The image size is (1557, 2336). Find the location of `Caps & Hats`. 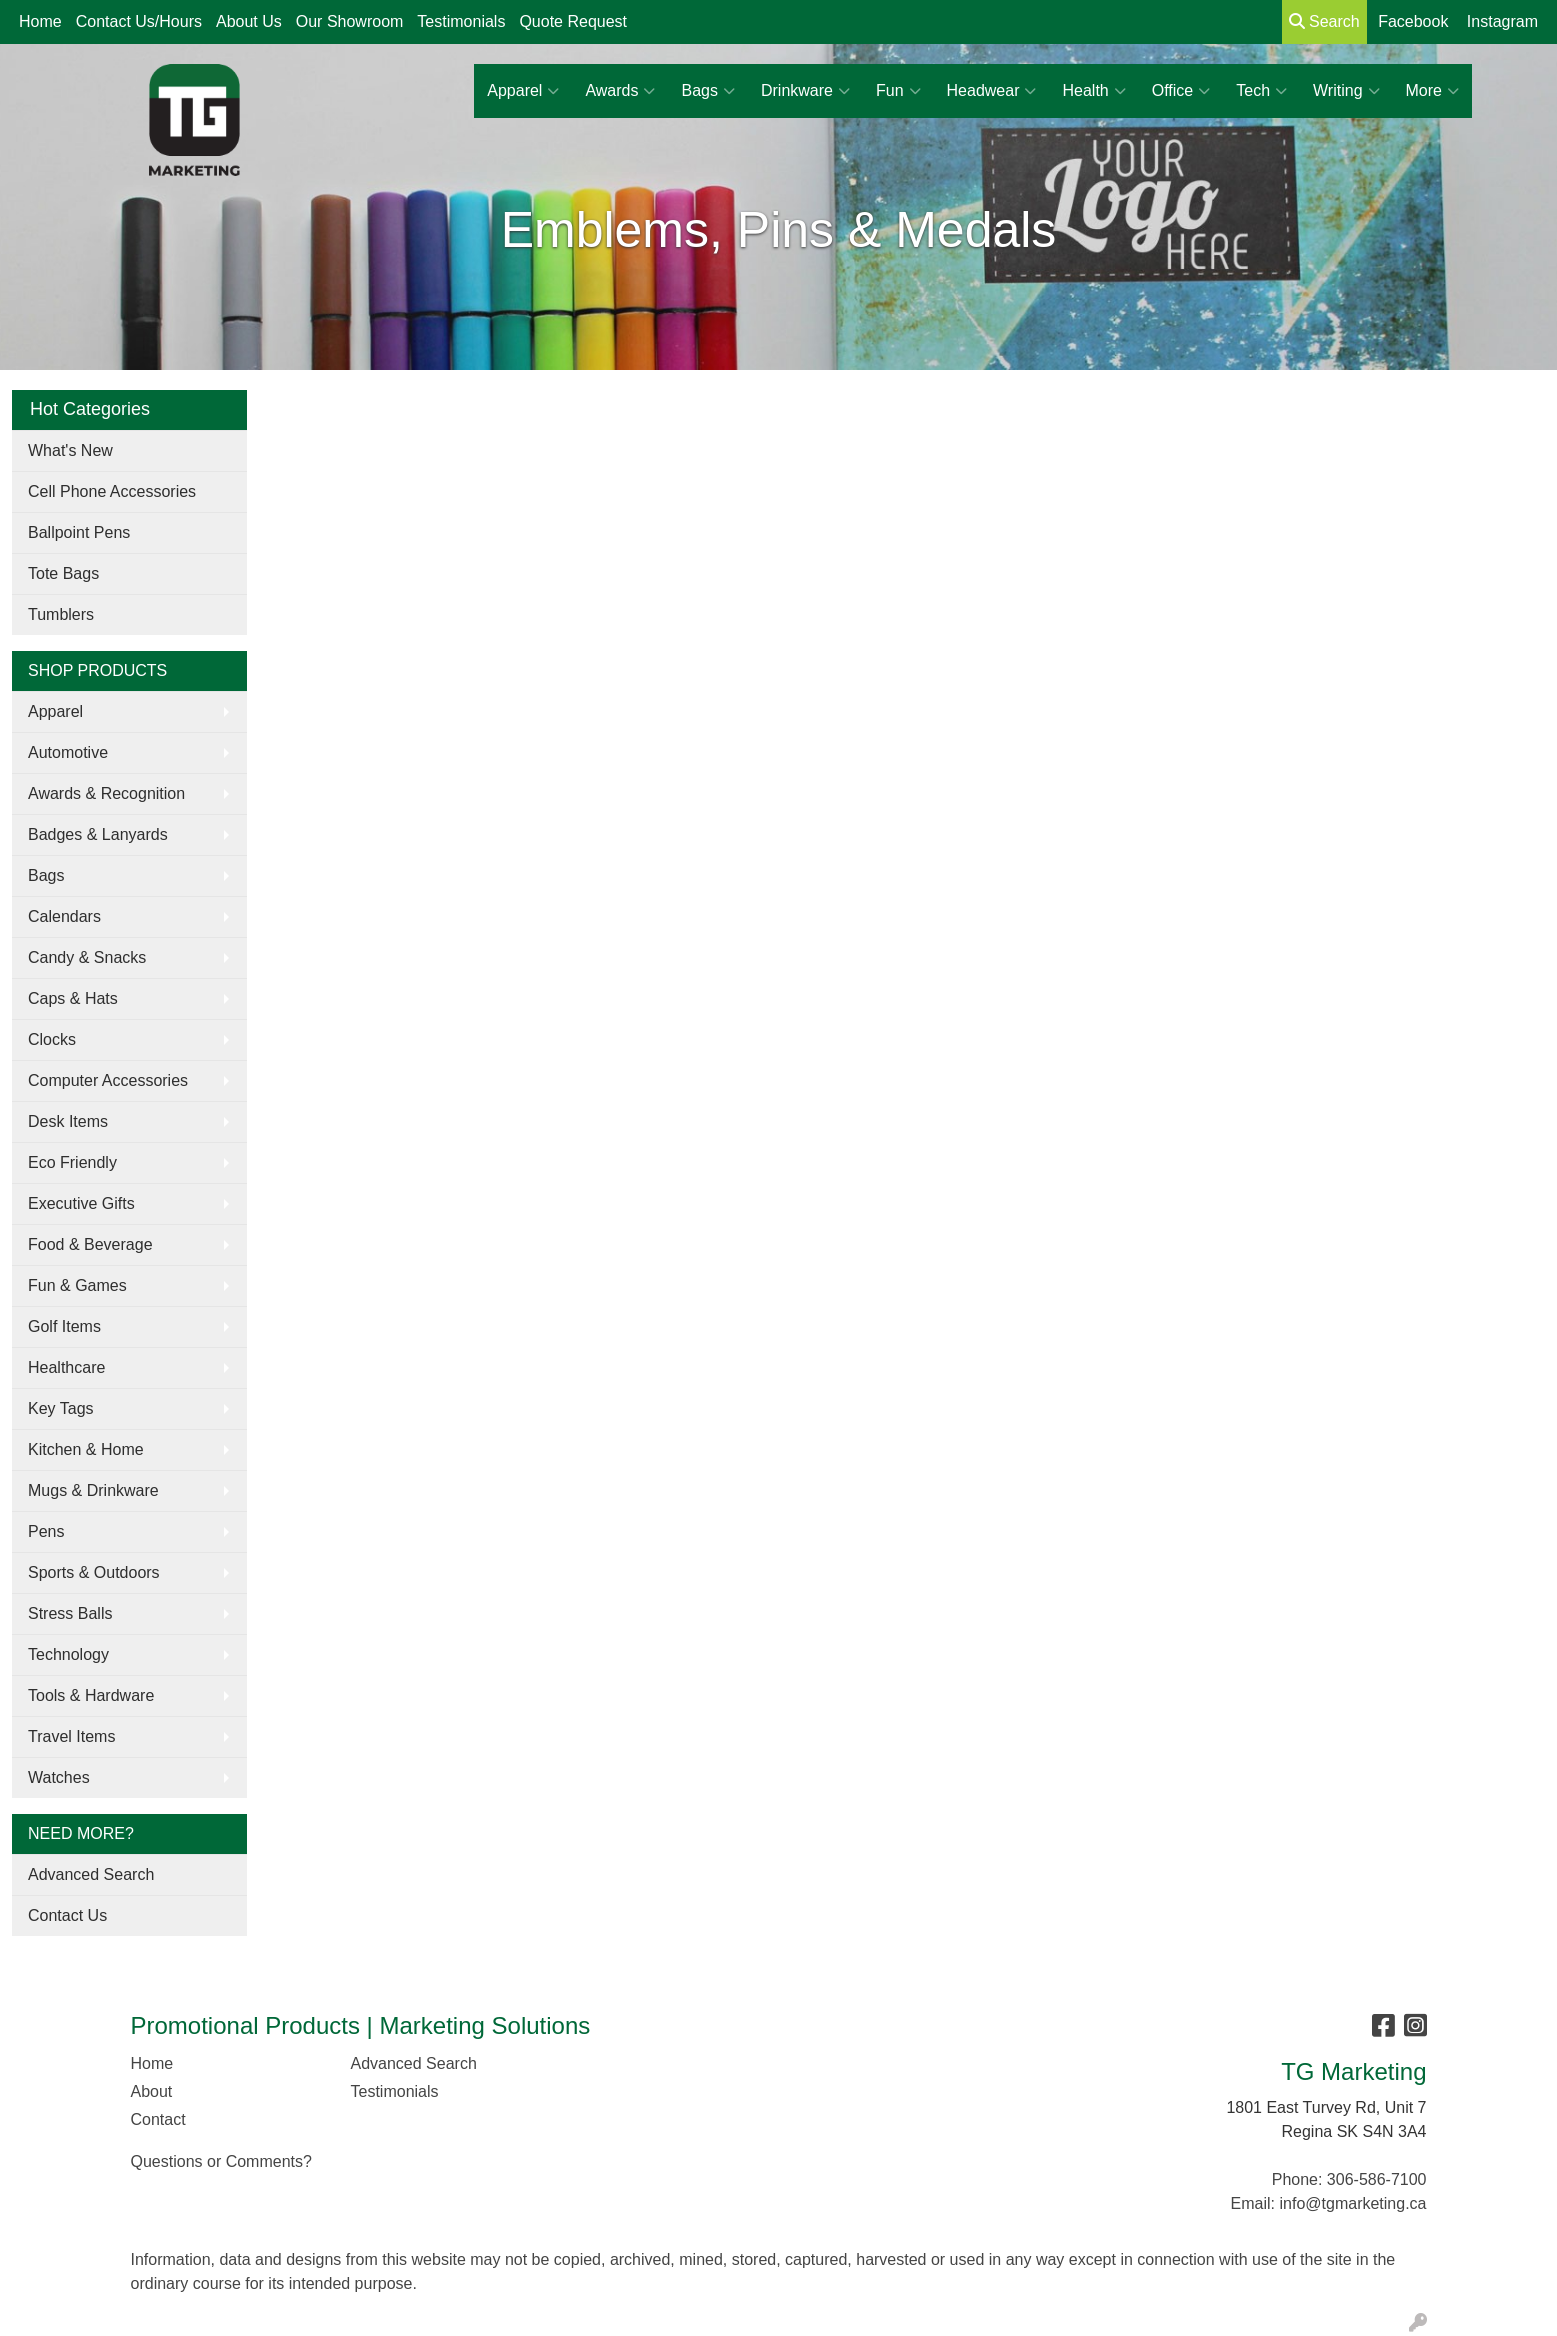

Caps & Hats is located at coordinates (73, 998).